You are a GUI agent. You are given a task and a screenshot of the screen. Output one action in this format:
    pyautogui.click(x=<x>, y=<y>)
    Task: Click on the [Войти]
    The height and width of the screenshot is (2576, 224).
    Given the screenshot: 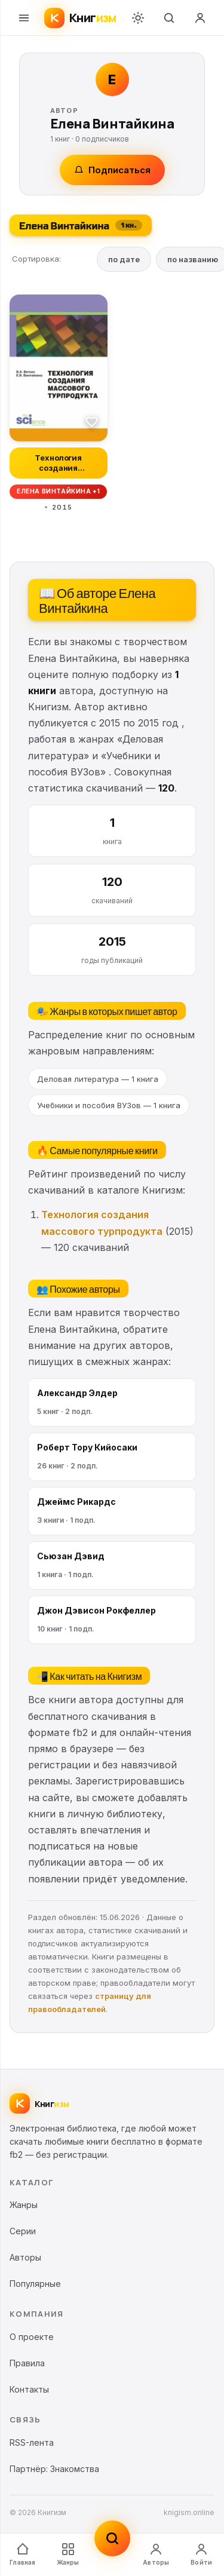 What is the action you would take?
    pyautogui.click(x=200, y=18)
    